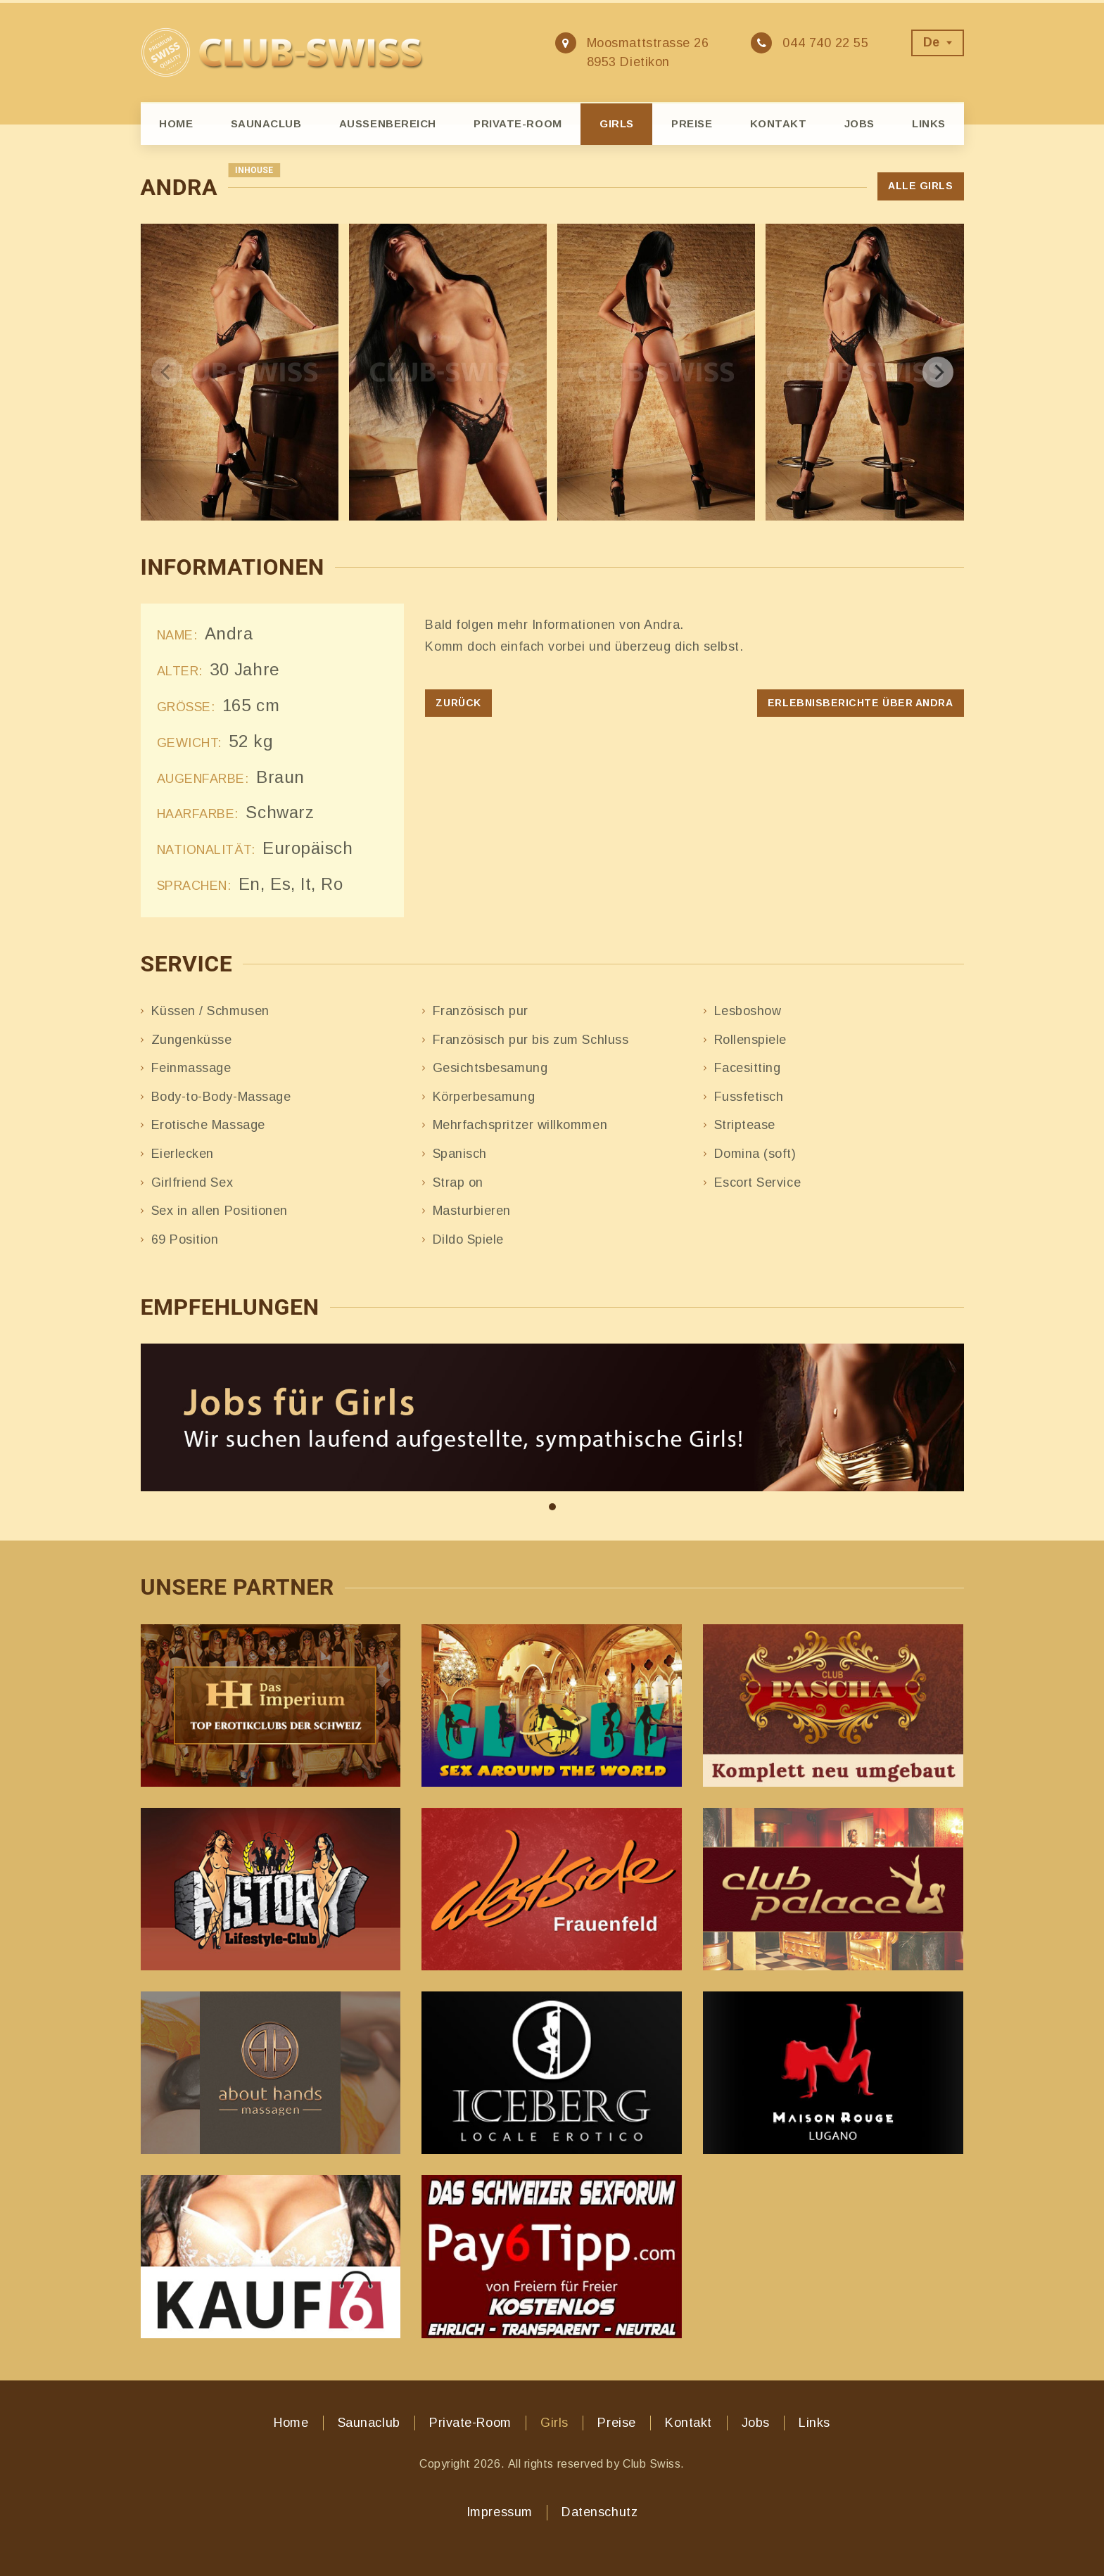  I want to click on Alle Girls, so click(920, 185).